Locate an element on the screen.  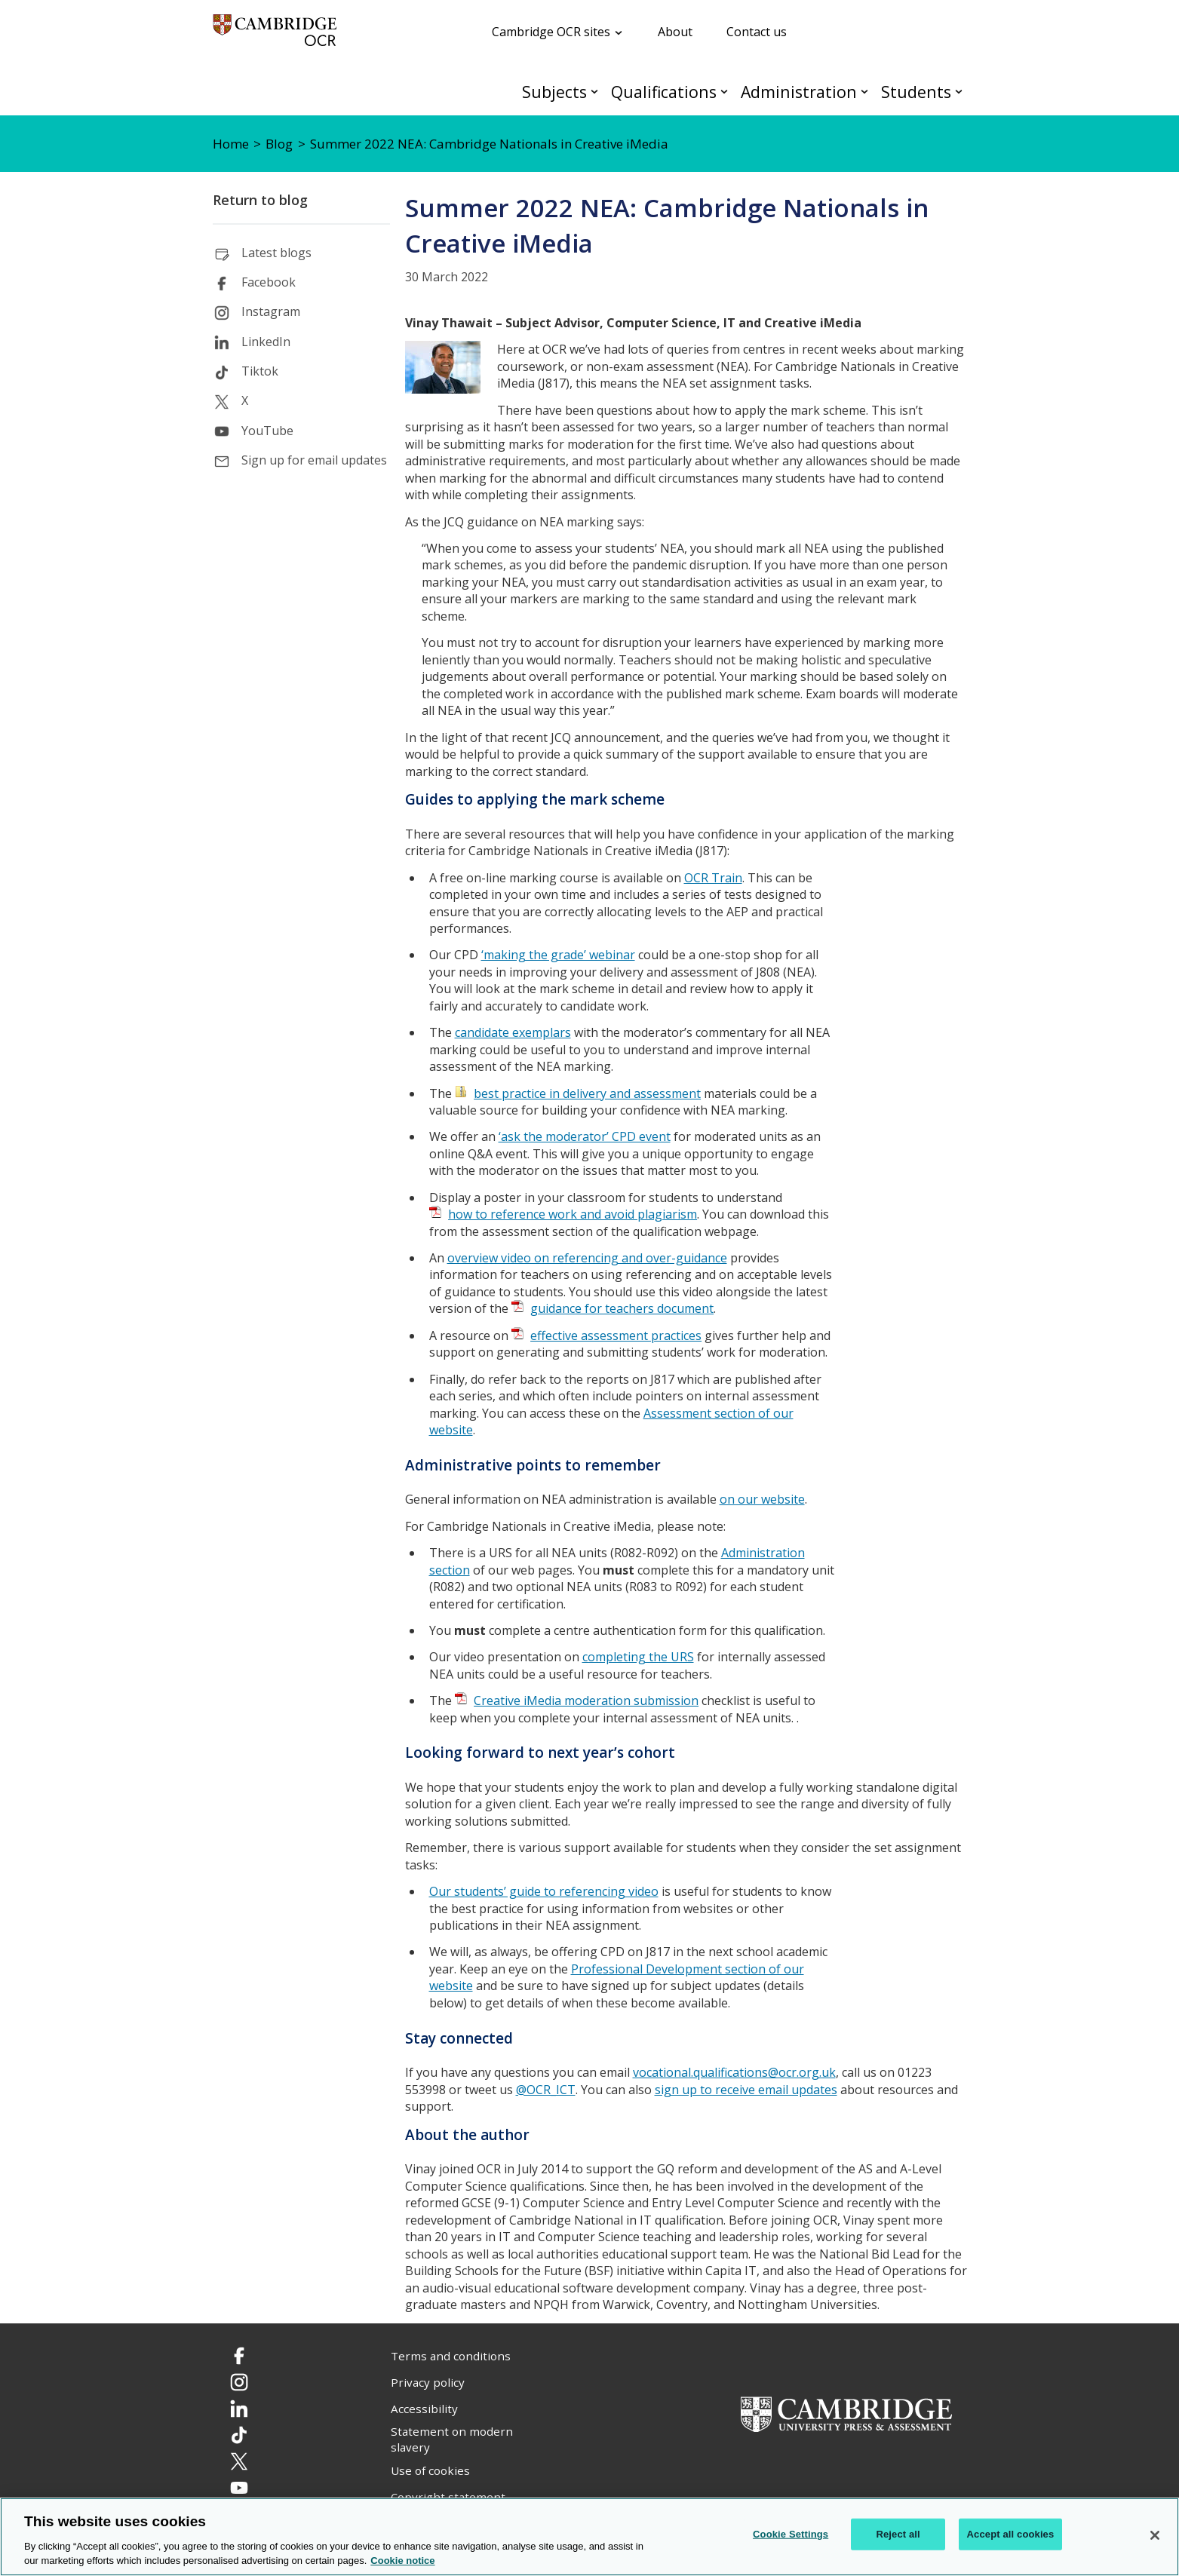
Tiktok is located at coordinates (259, 371).